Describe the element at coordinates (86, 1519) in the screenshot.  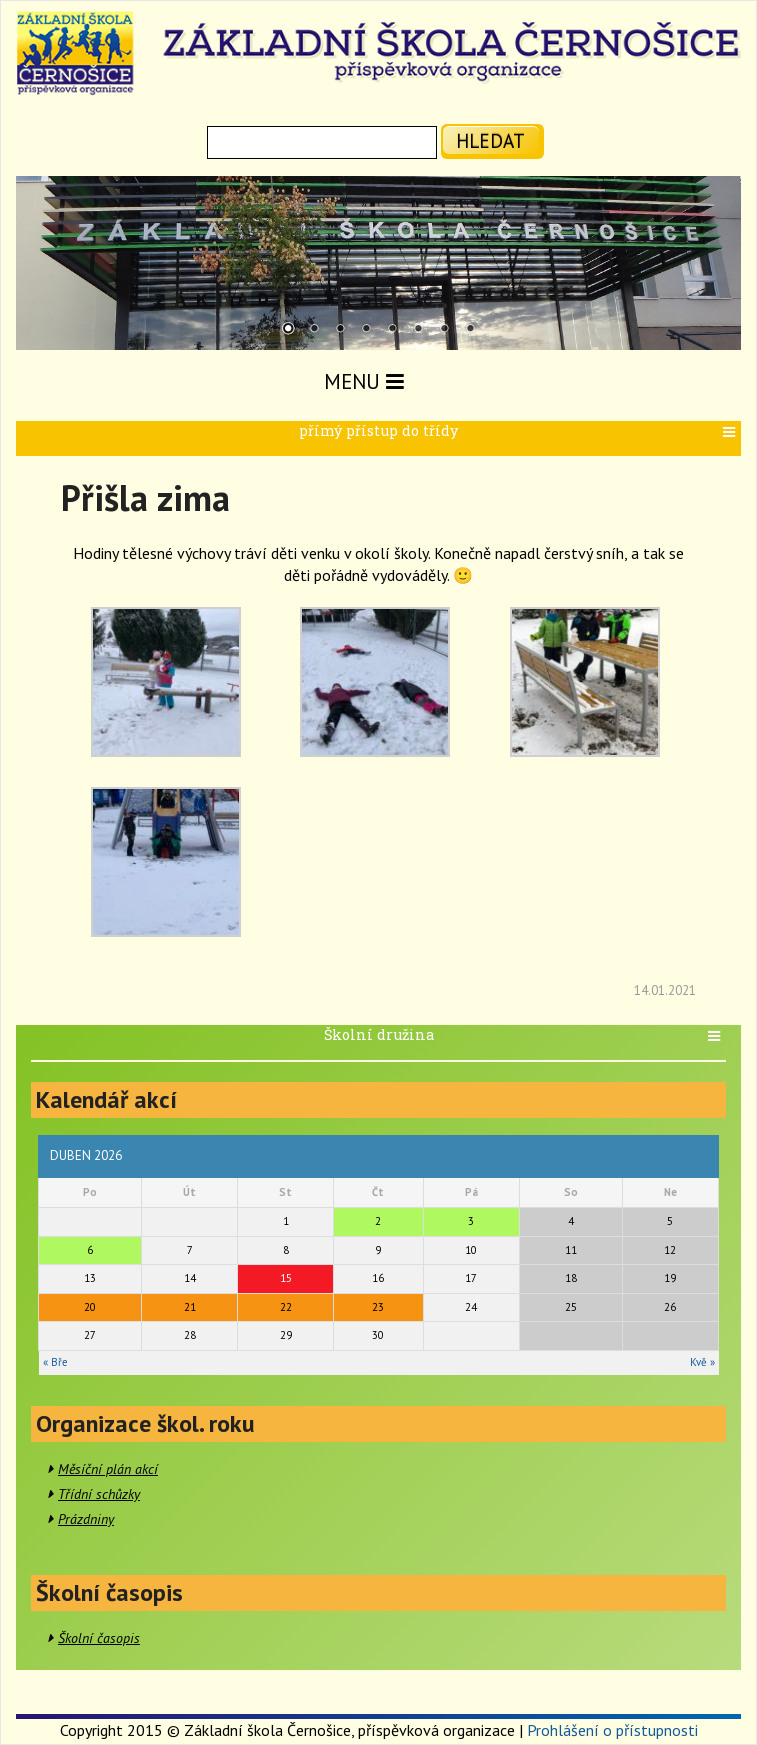
I see `Prázdniny` at that location.